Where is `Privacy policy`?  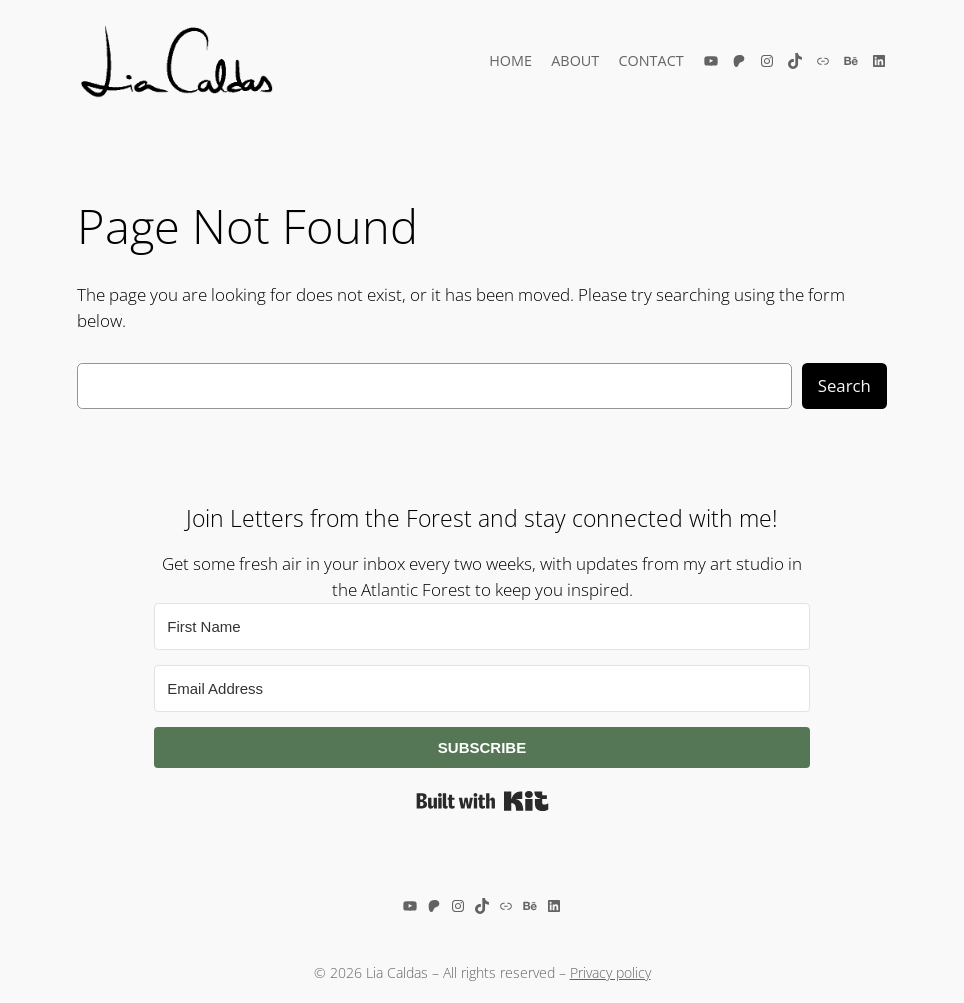 Privacy policy is located at coordinates (610, 972).